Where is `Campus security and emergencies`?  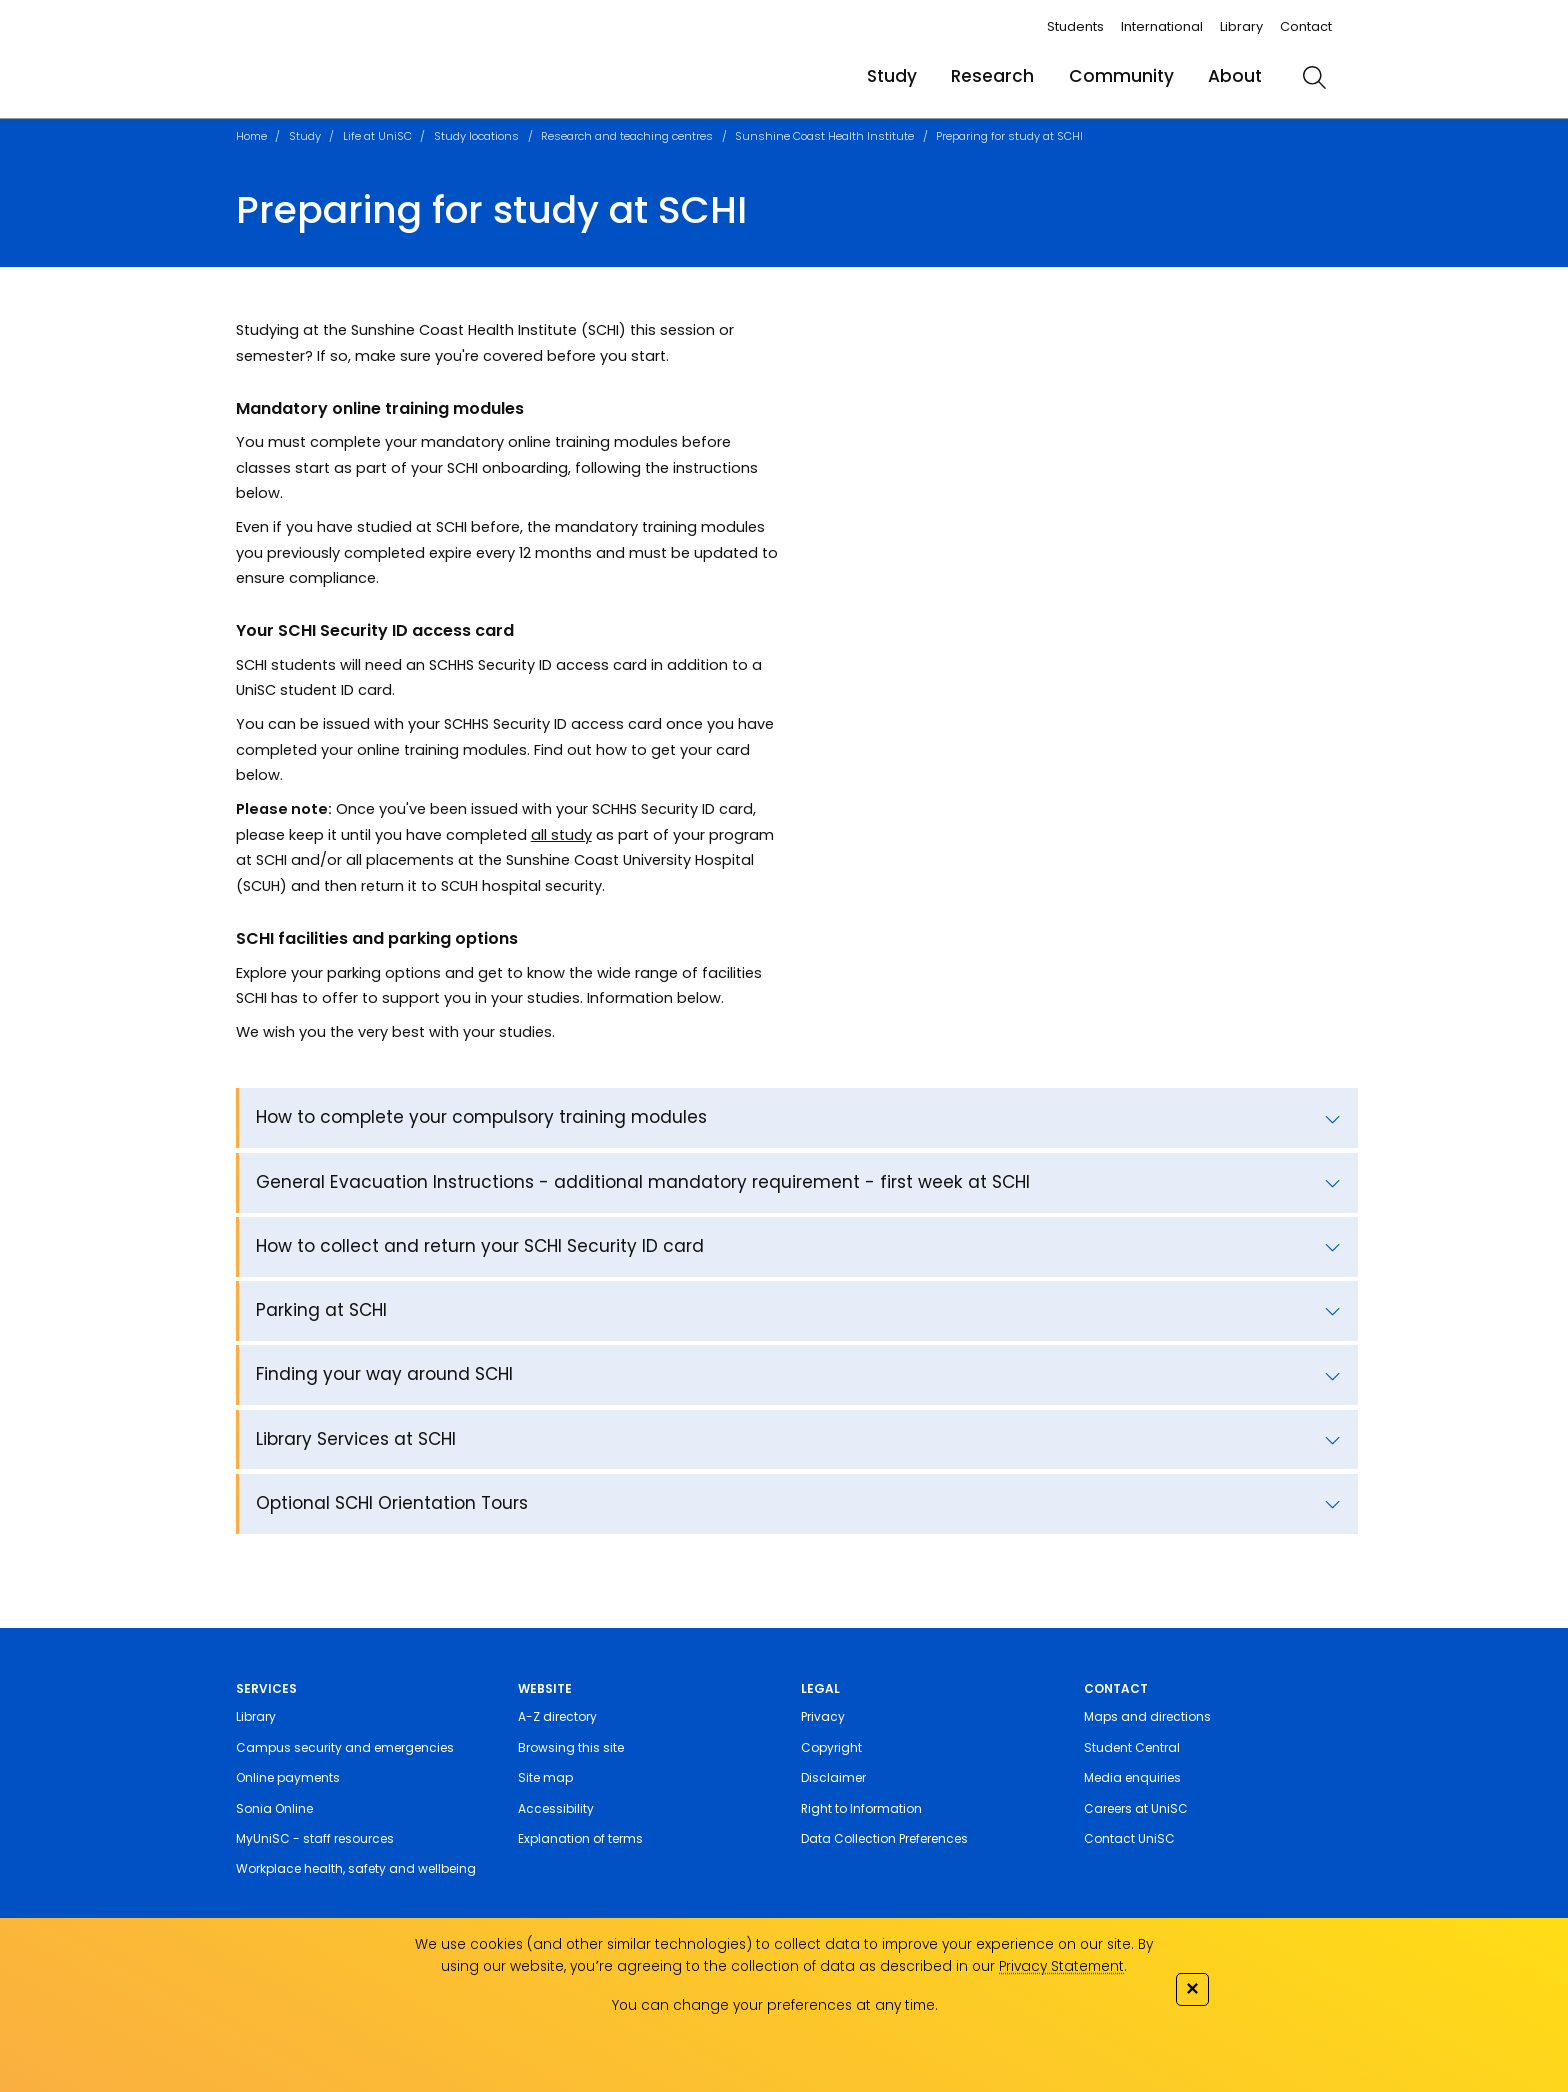 Campus security and emergencies is located at coordinates (345, 1747).